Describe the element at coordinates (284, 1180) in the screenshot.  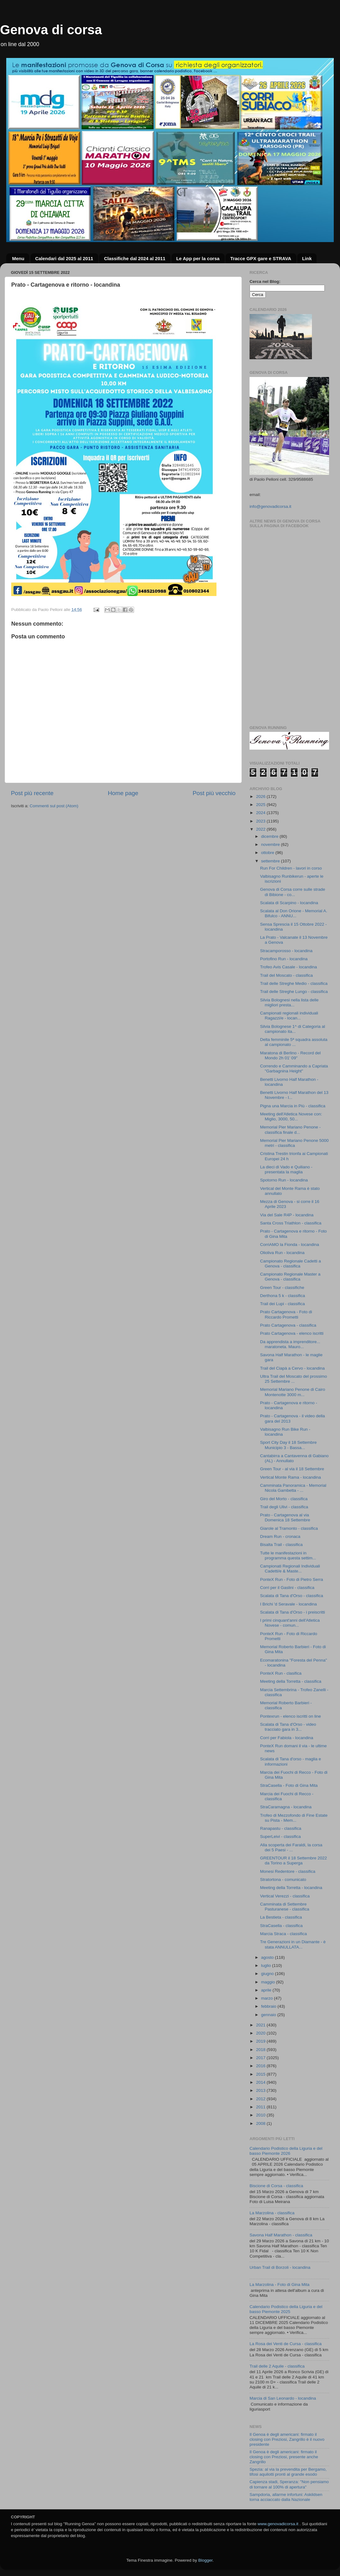
I see `Spotorno Run - locandina` at that location.